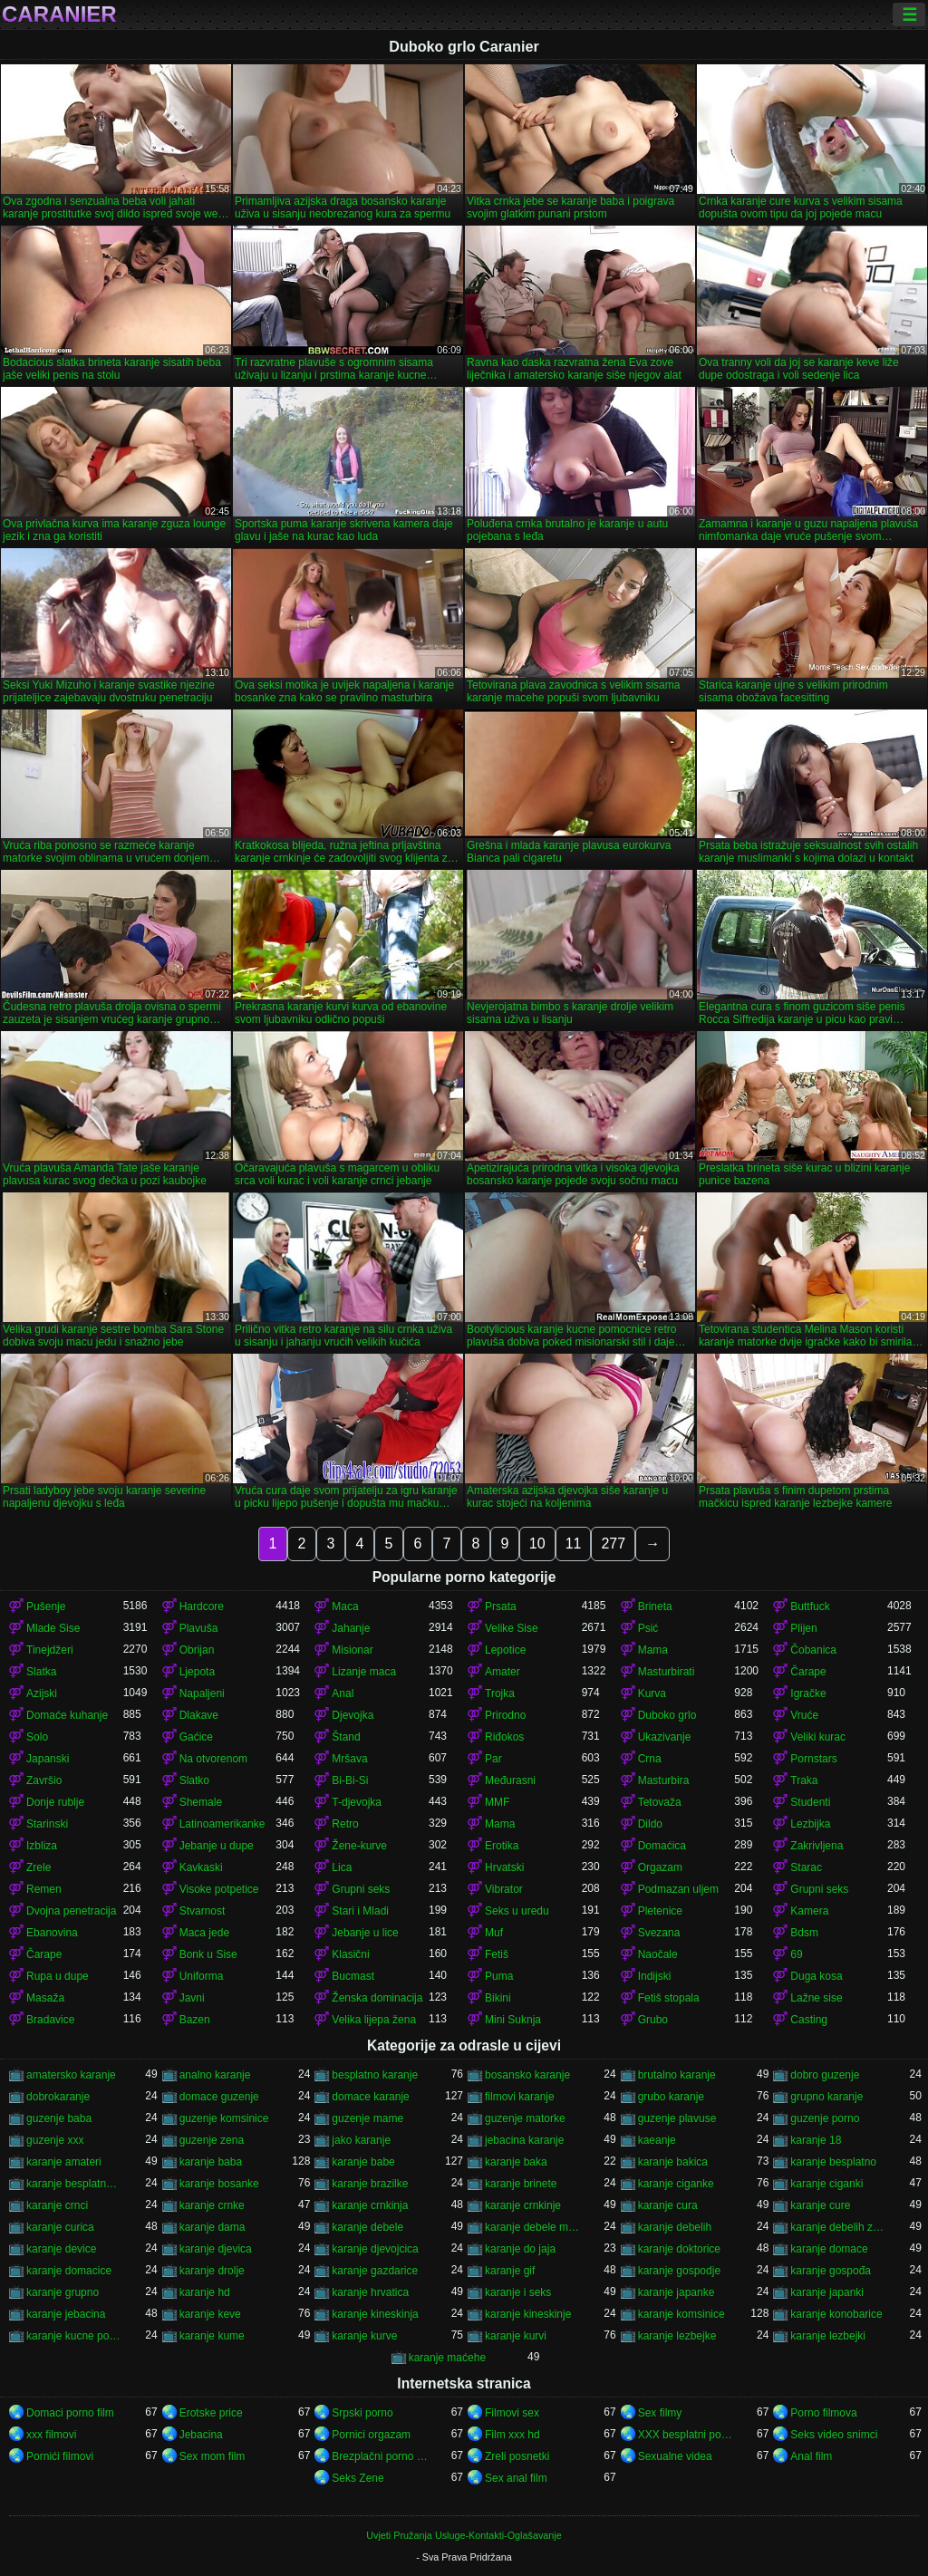 Image resolution: width=928 pixels, height=2576 pixels. What do you see at coordinates (212, 2205) in the screenshot?
I see `karanje crnke` at bounding box center [212, 2205].